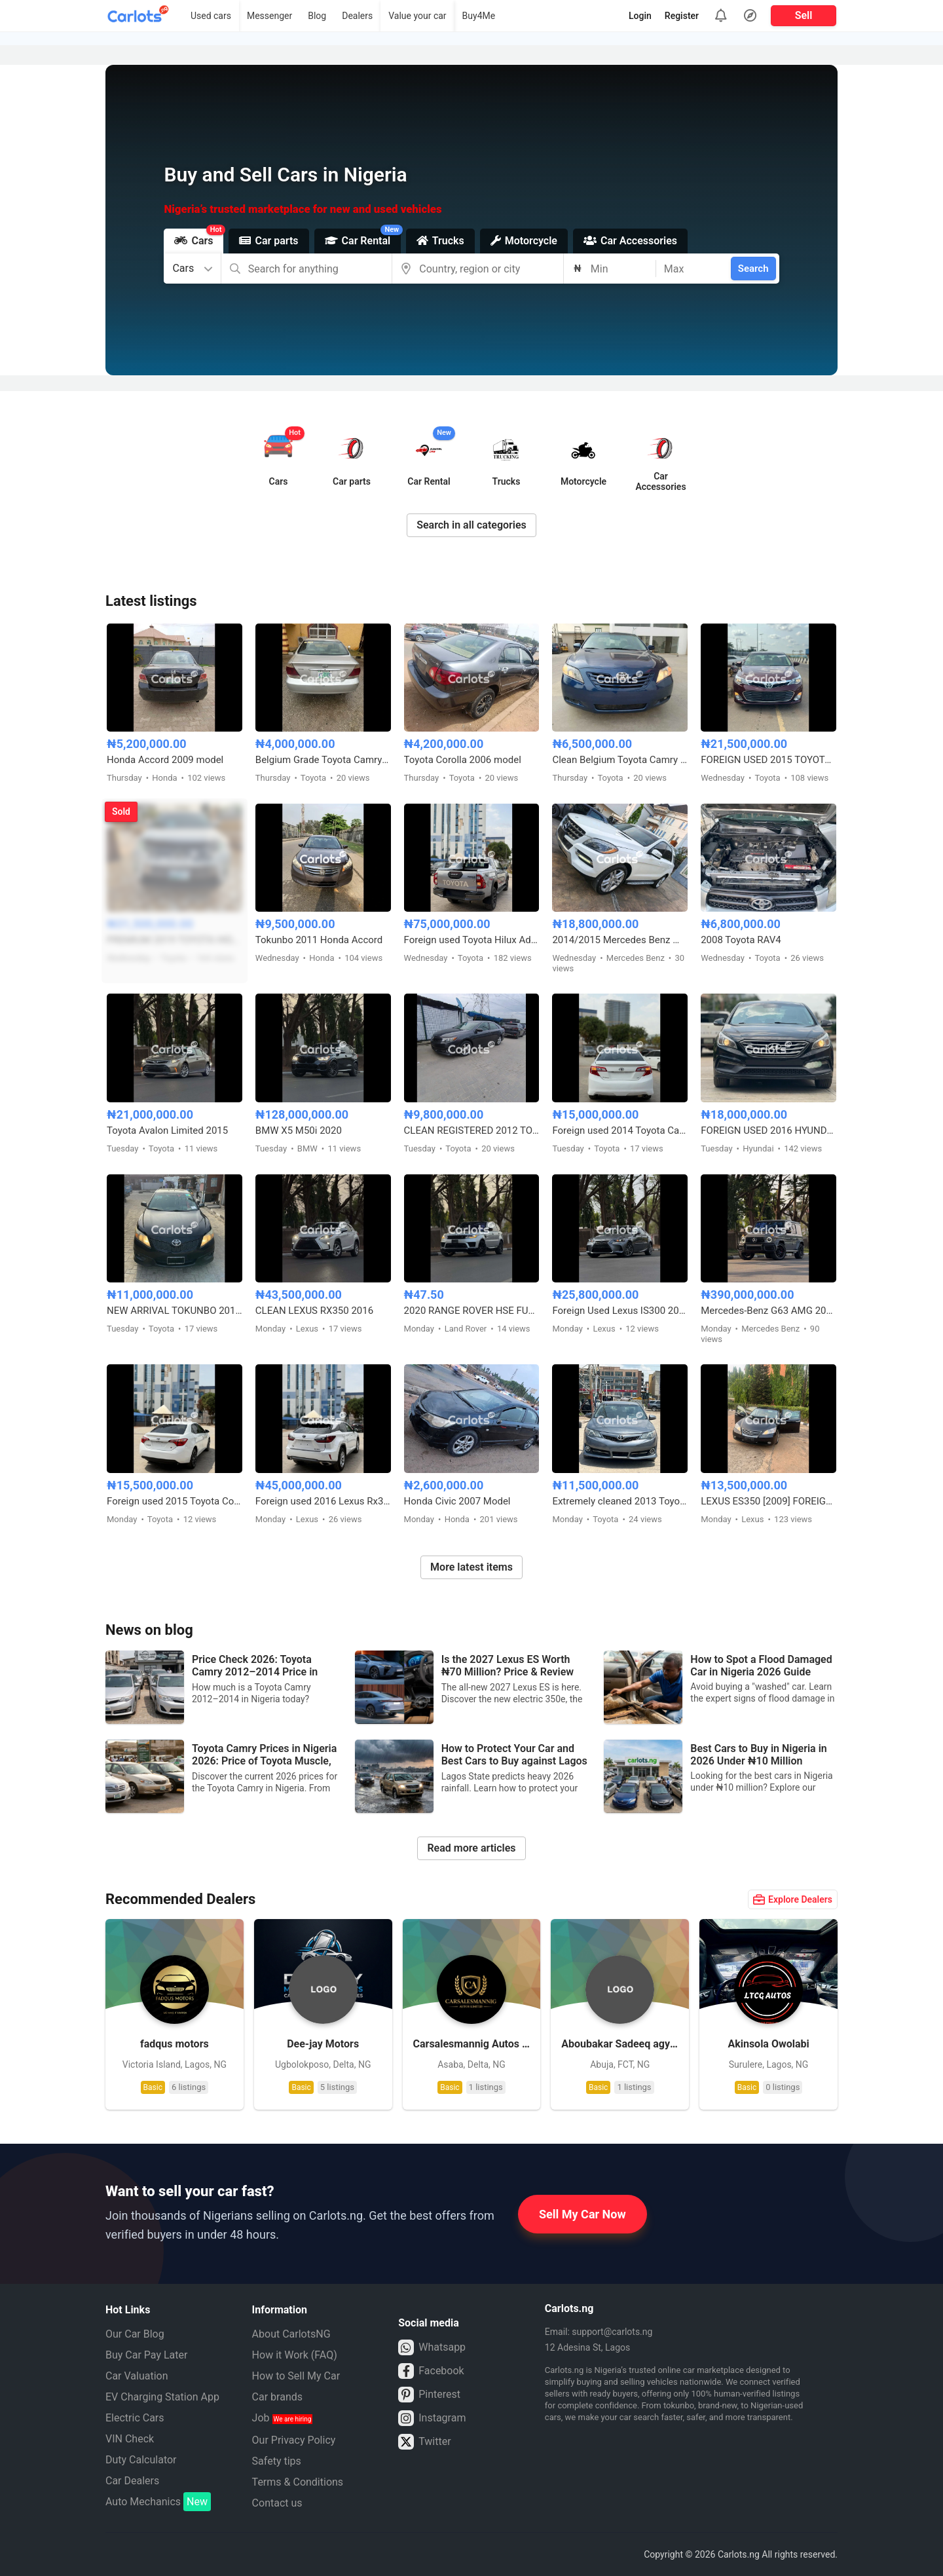 The image size is (943, 2576). Describe the element at coordinates (457, 1501) in the screenshot. I see `Honda Civic 2007 Model` at that location.